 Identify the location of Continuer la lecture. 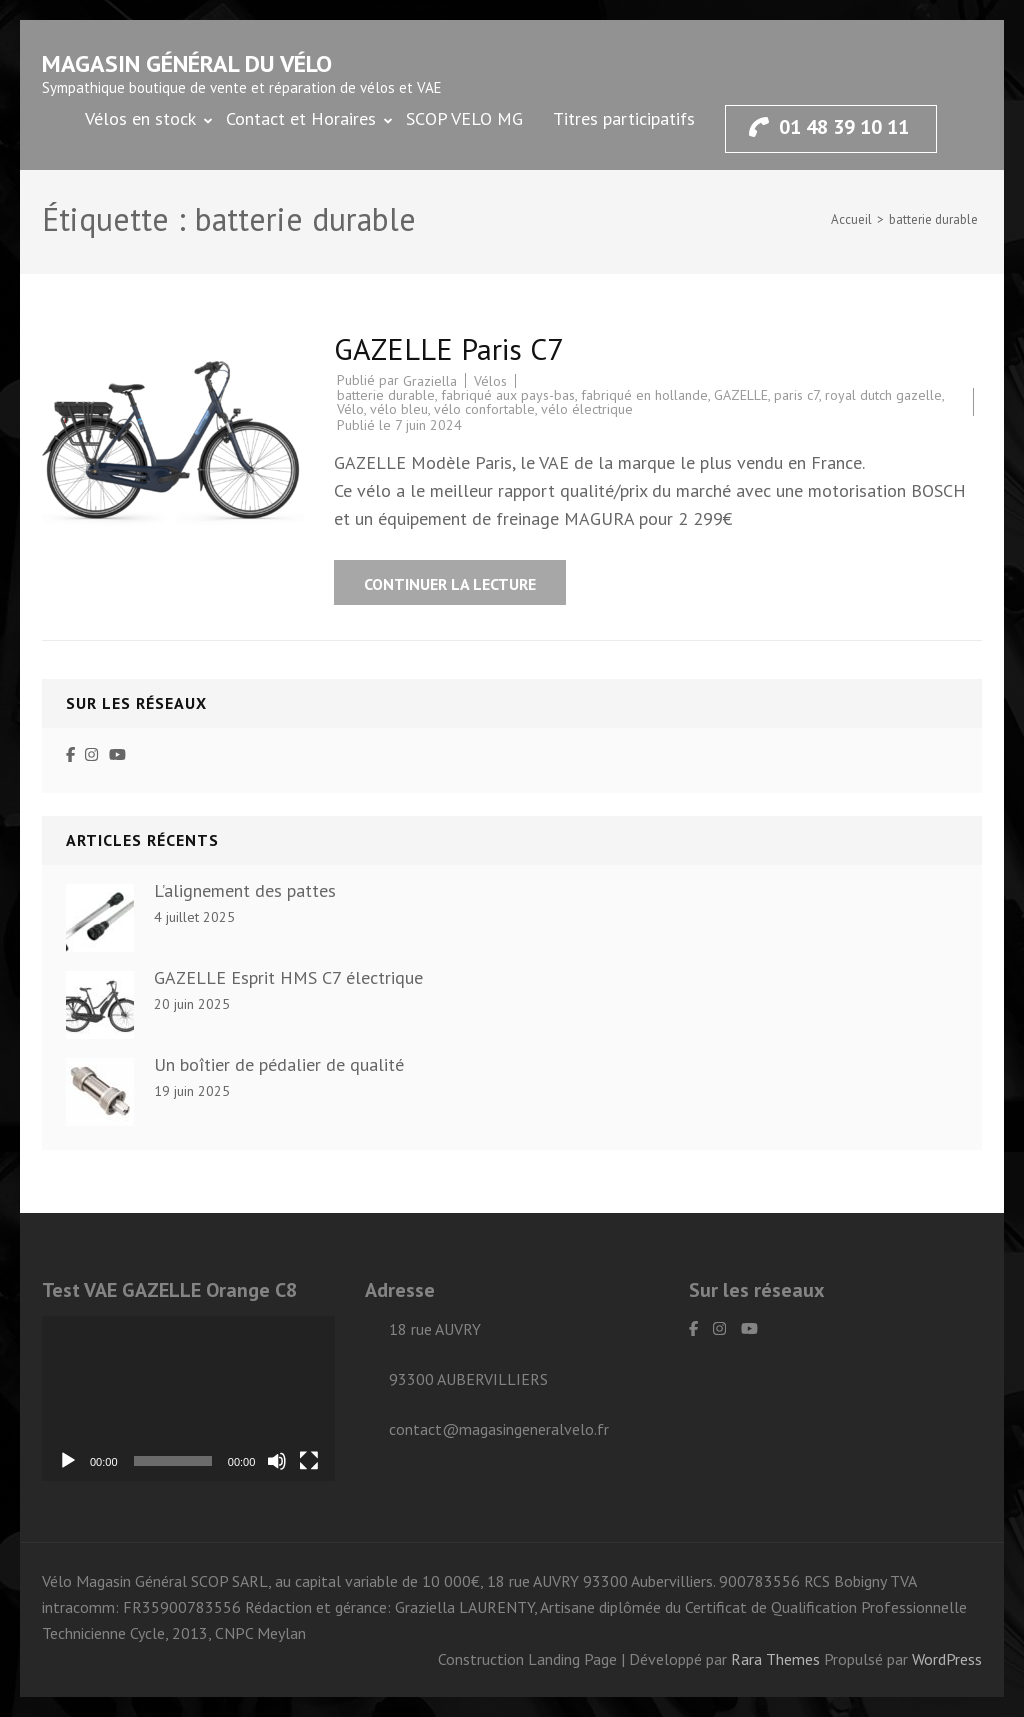
(450, 584).